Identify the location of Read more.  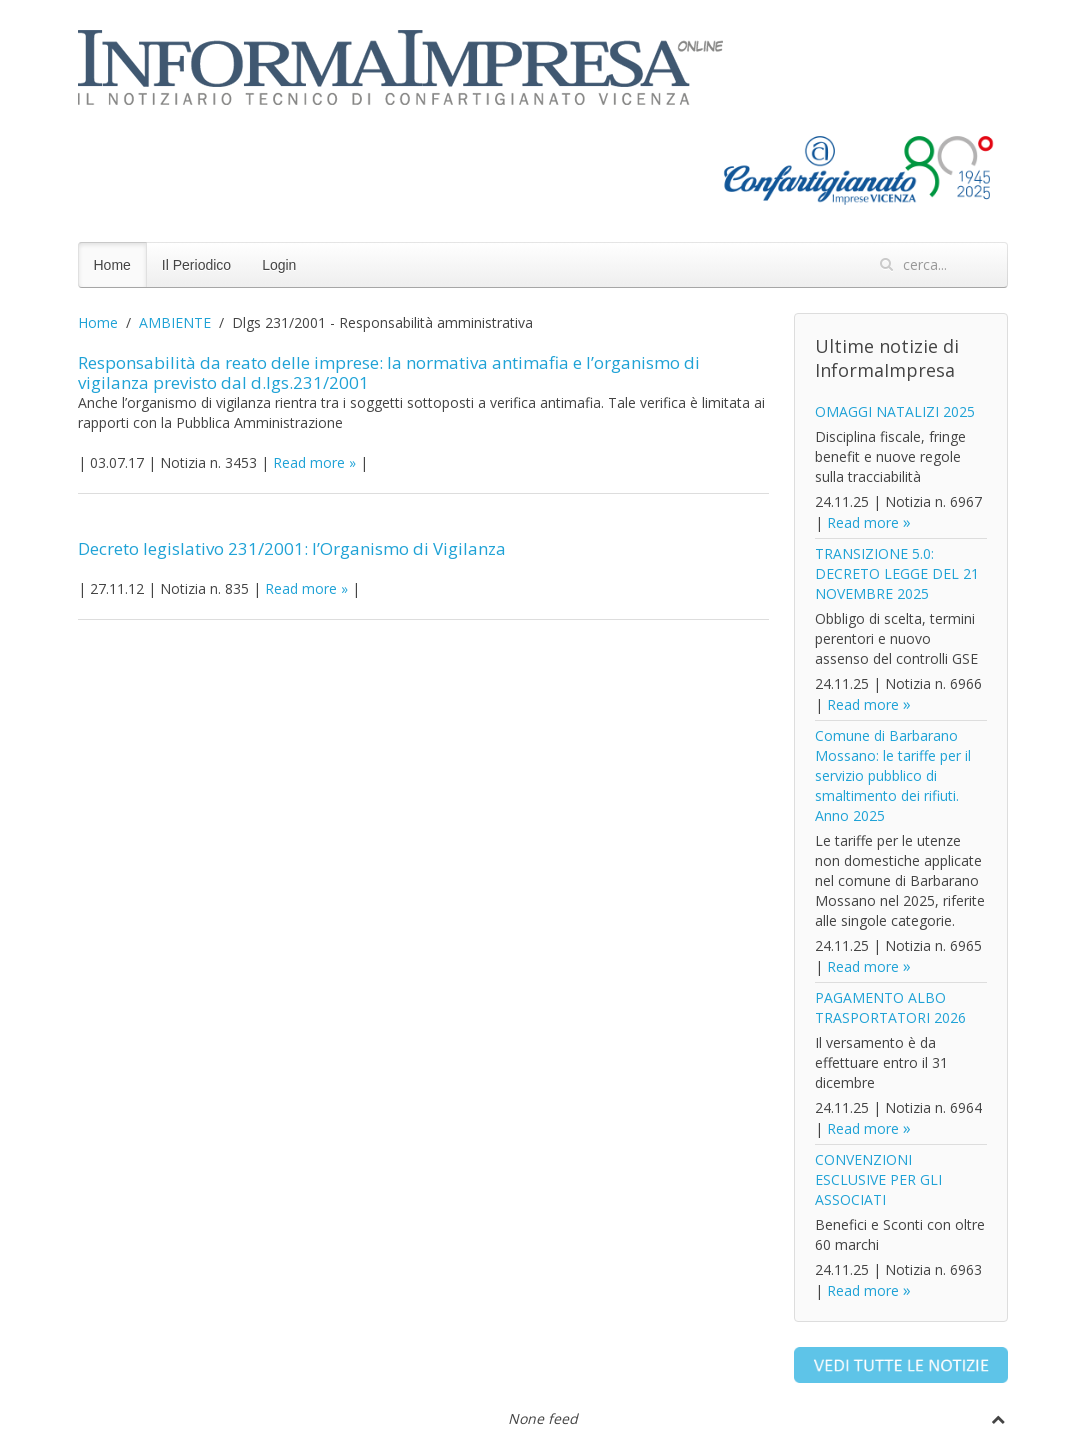
(309, 462).